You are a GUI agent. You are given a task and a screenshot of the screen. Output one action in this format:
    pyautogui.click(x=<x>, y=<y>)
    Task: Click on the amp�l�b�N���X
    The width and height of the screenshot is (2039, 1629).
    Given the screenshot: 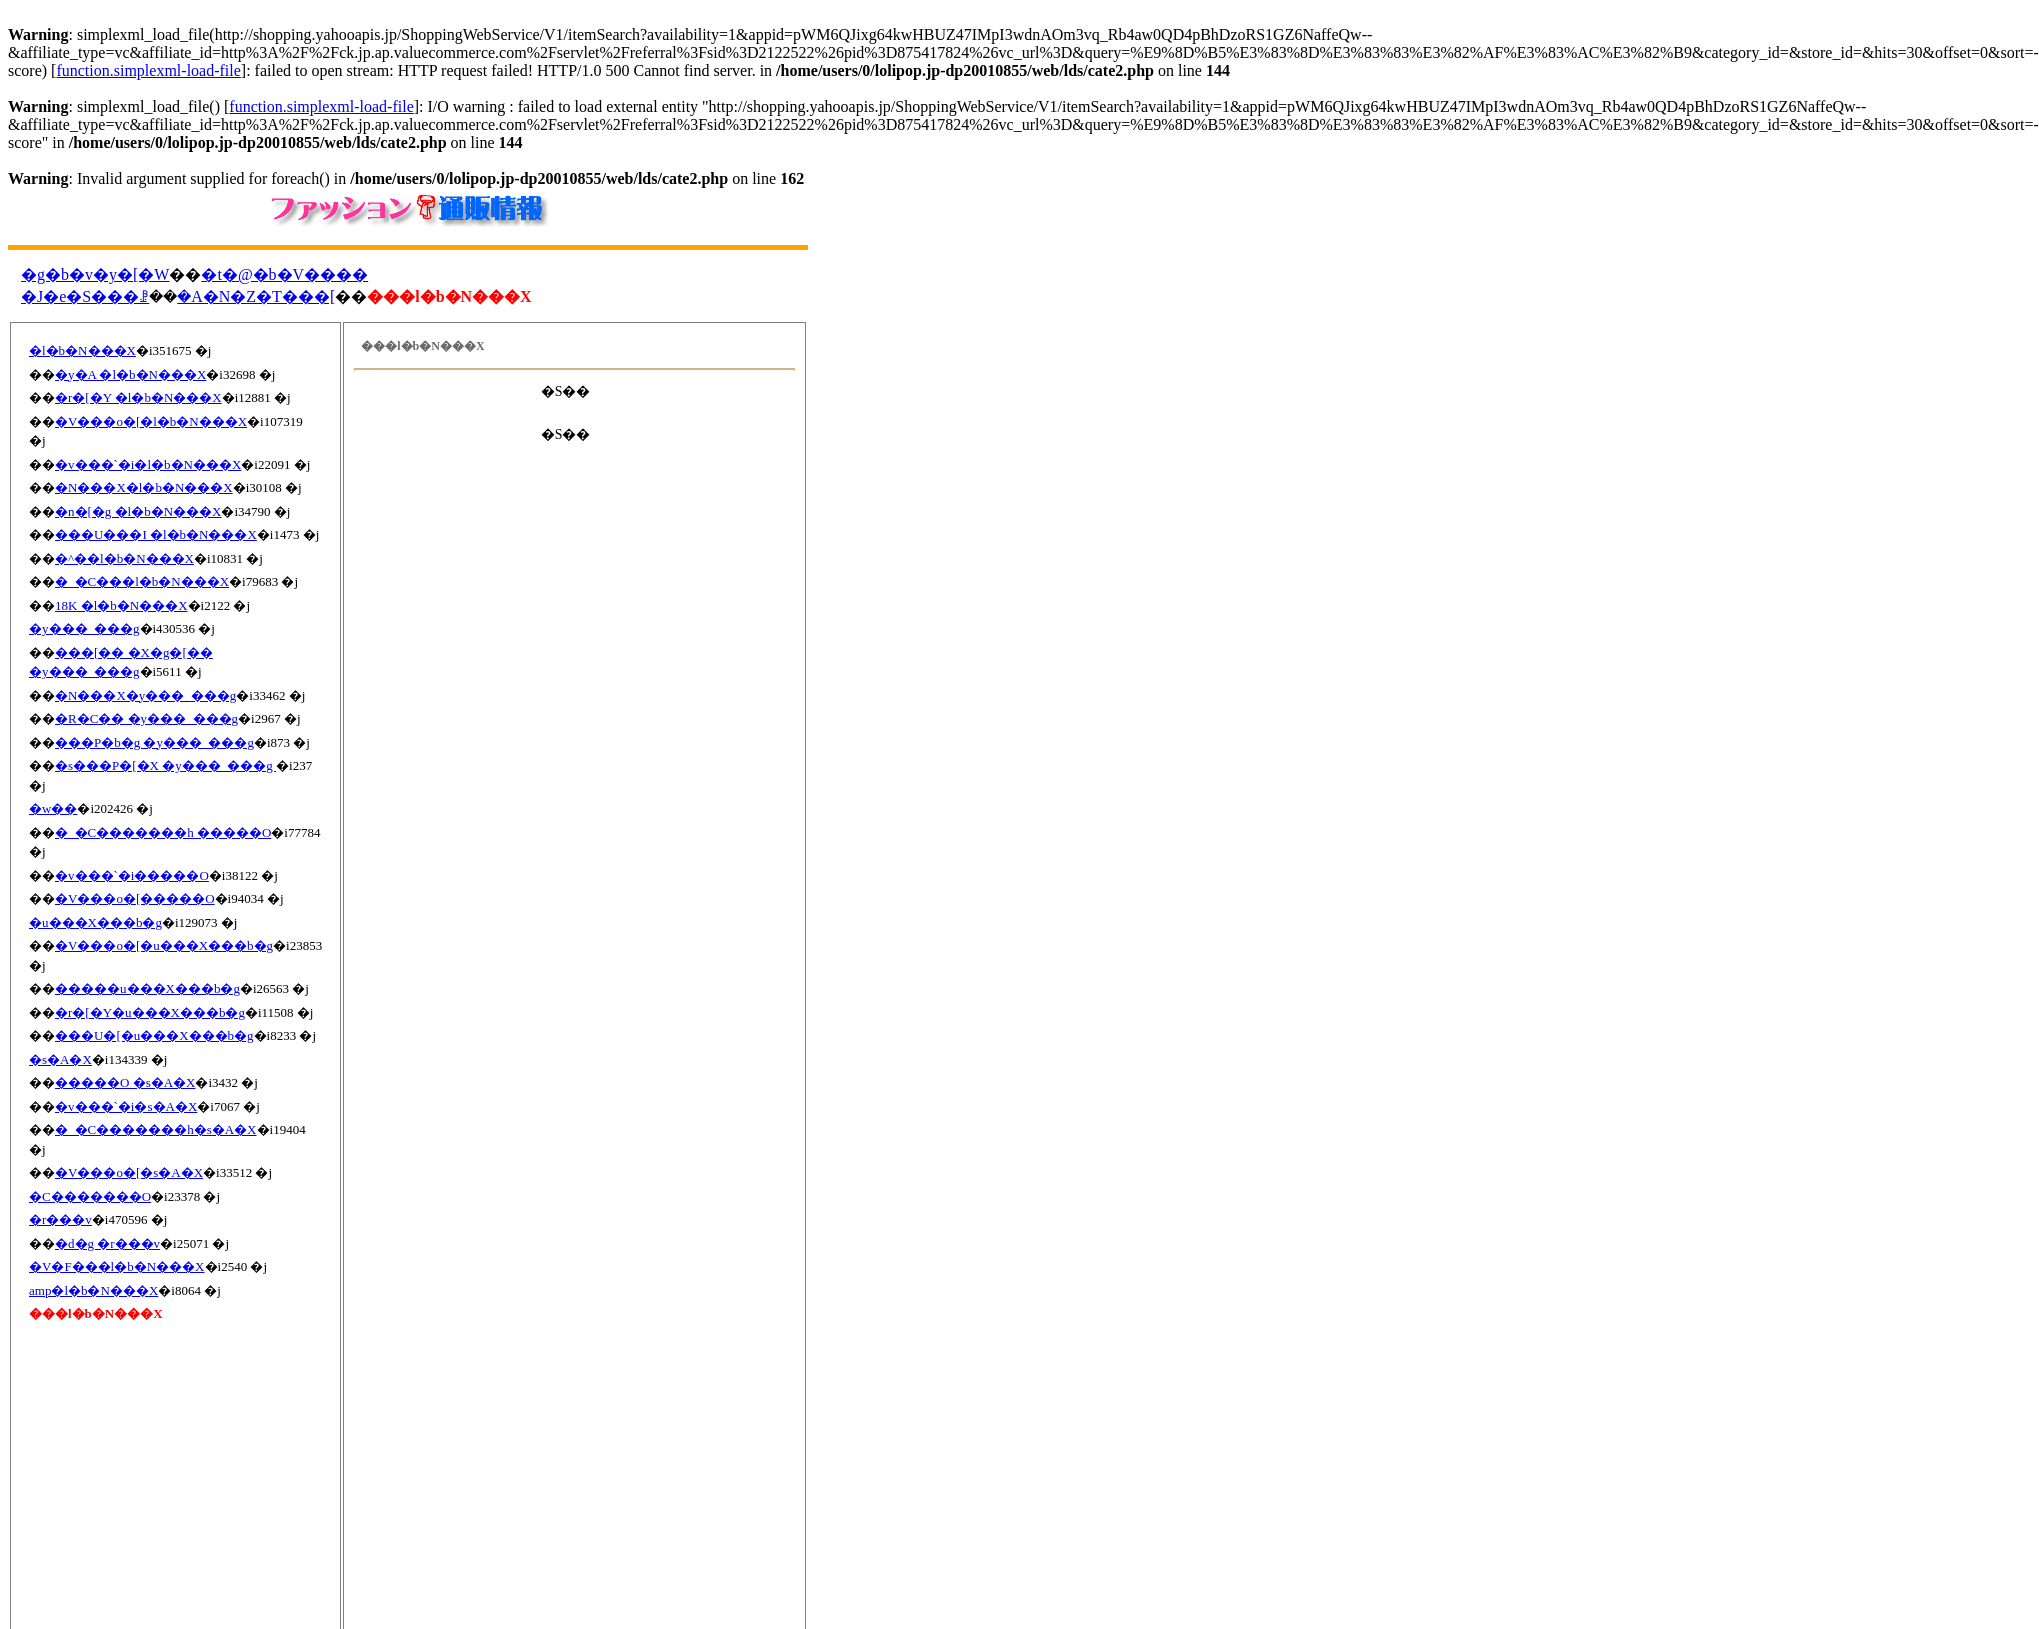 What is the action you would take?
    pyautogui.click(x=93, y=1290)
    